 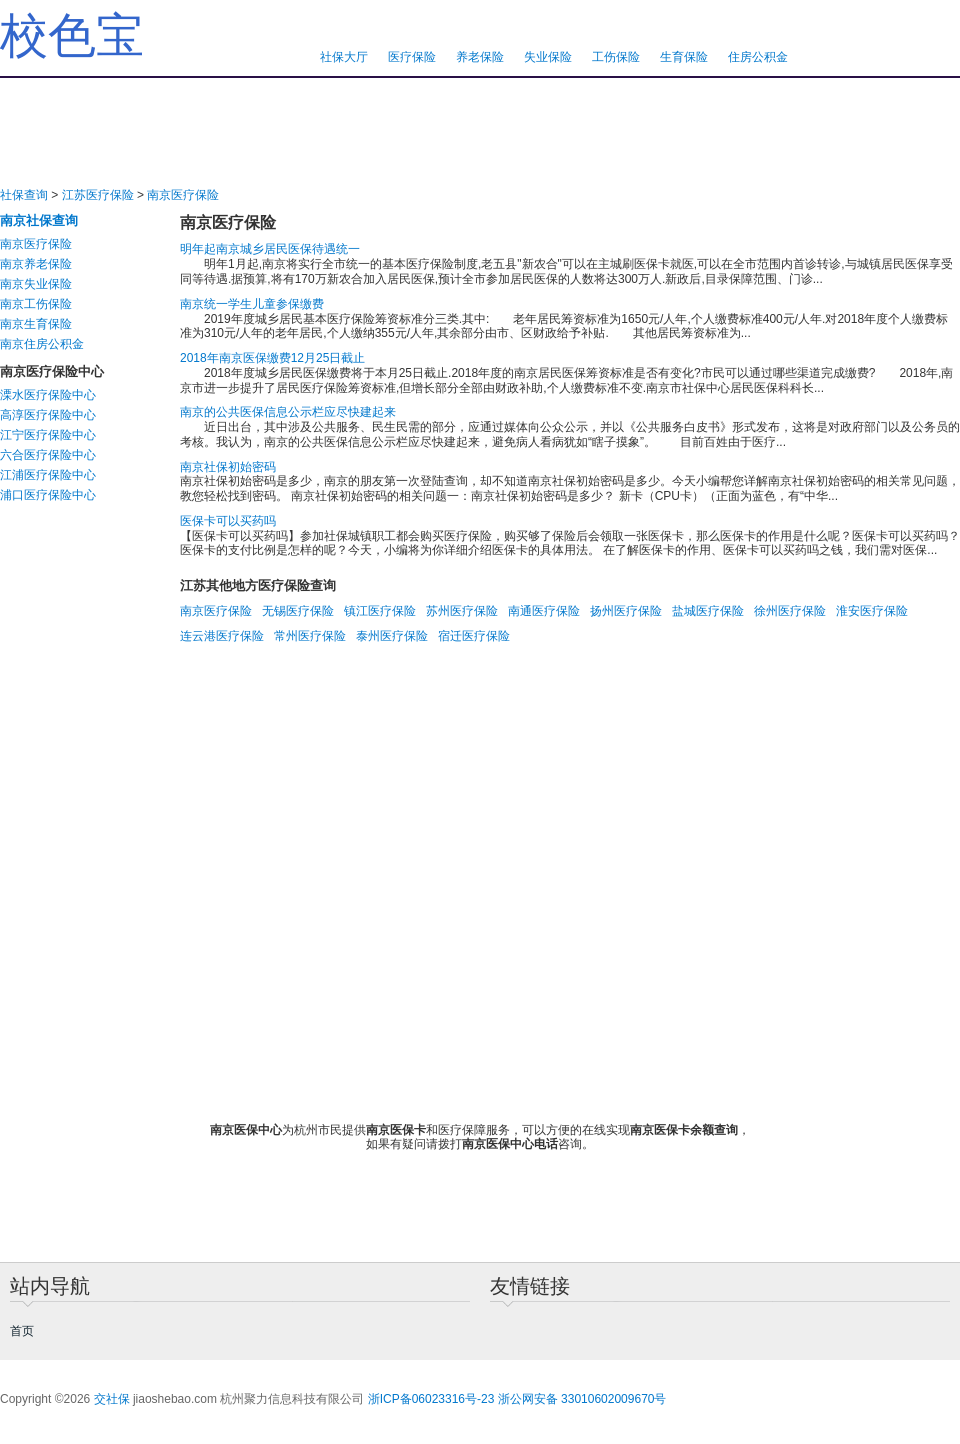 What do you see at coordinates (36, 304) in the screenshot?
I see `南京工伤保险` at bounding box center [36, 304].